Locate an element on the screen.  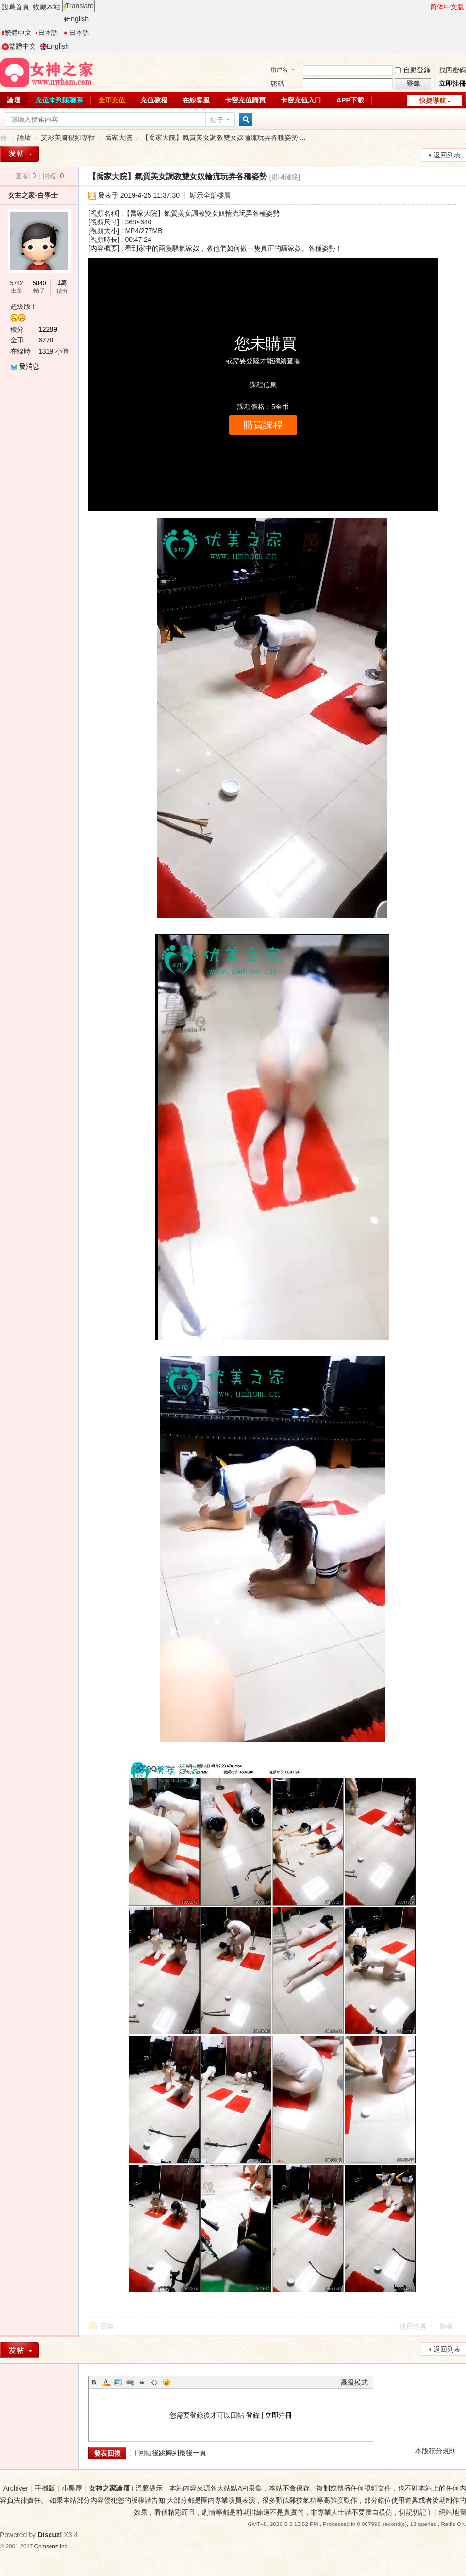
高級模式 is located at coordinates (354, 2382).